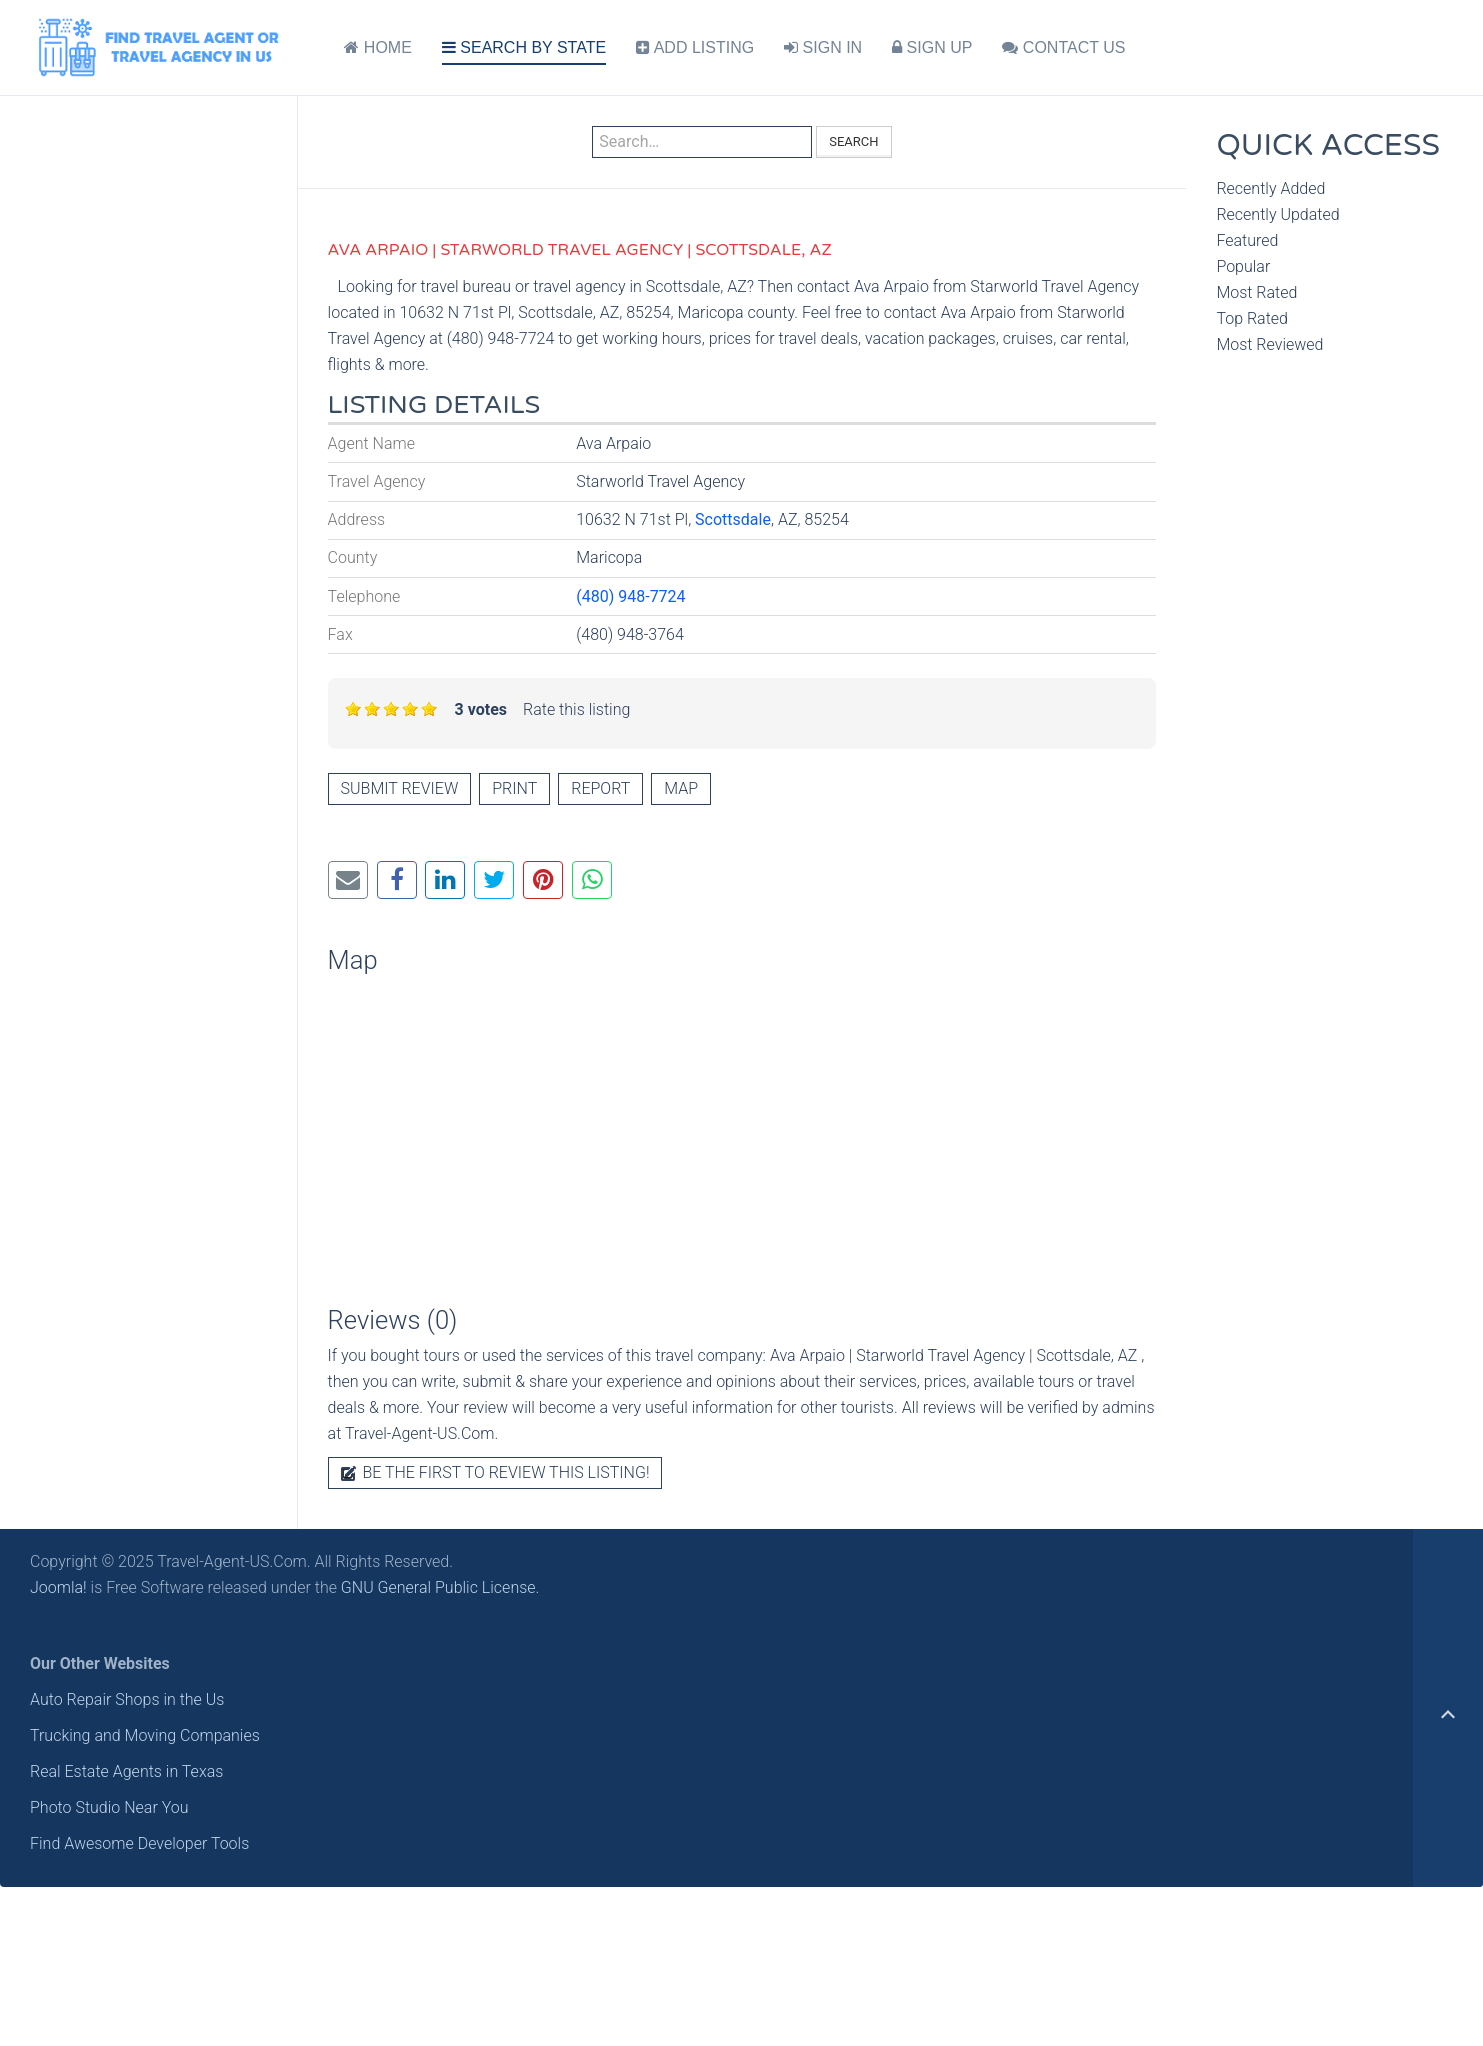  Describe the element at coordinates (58, 1587) in the screenshot. I see `Joomla!` at that location.